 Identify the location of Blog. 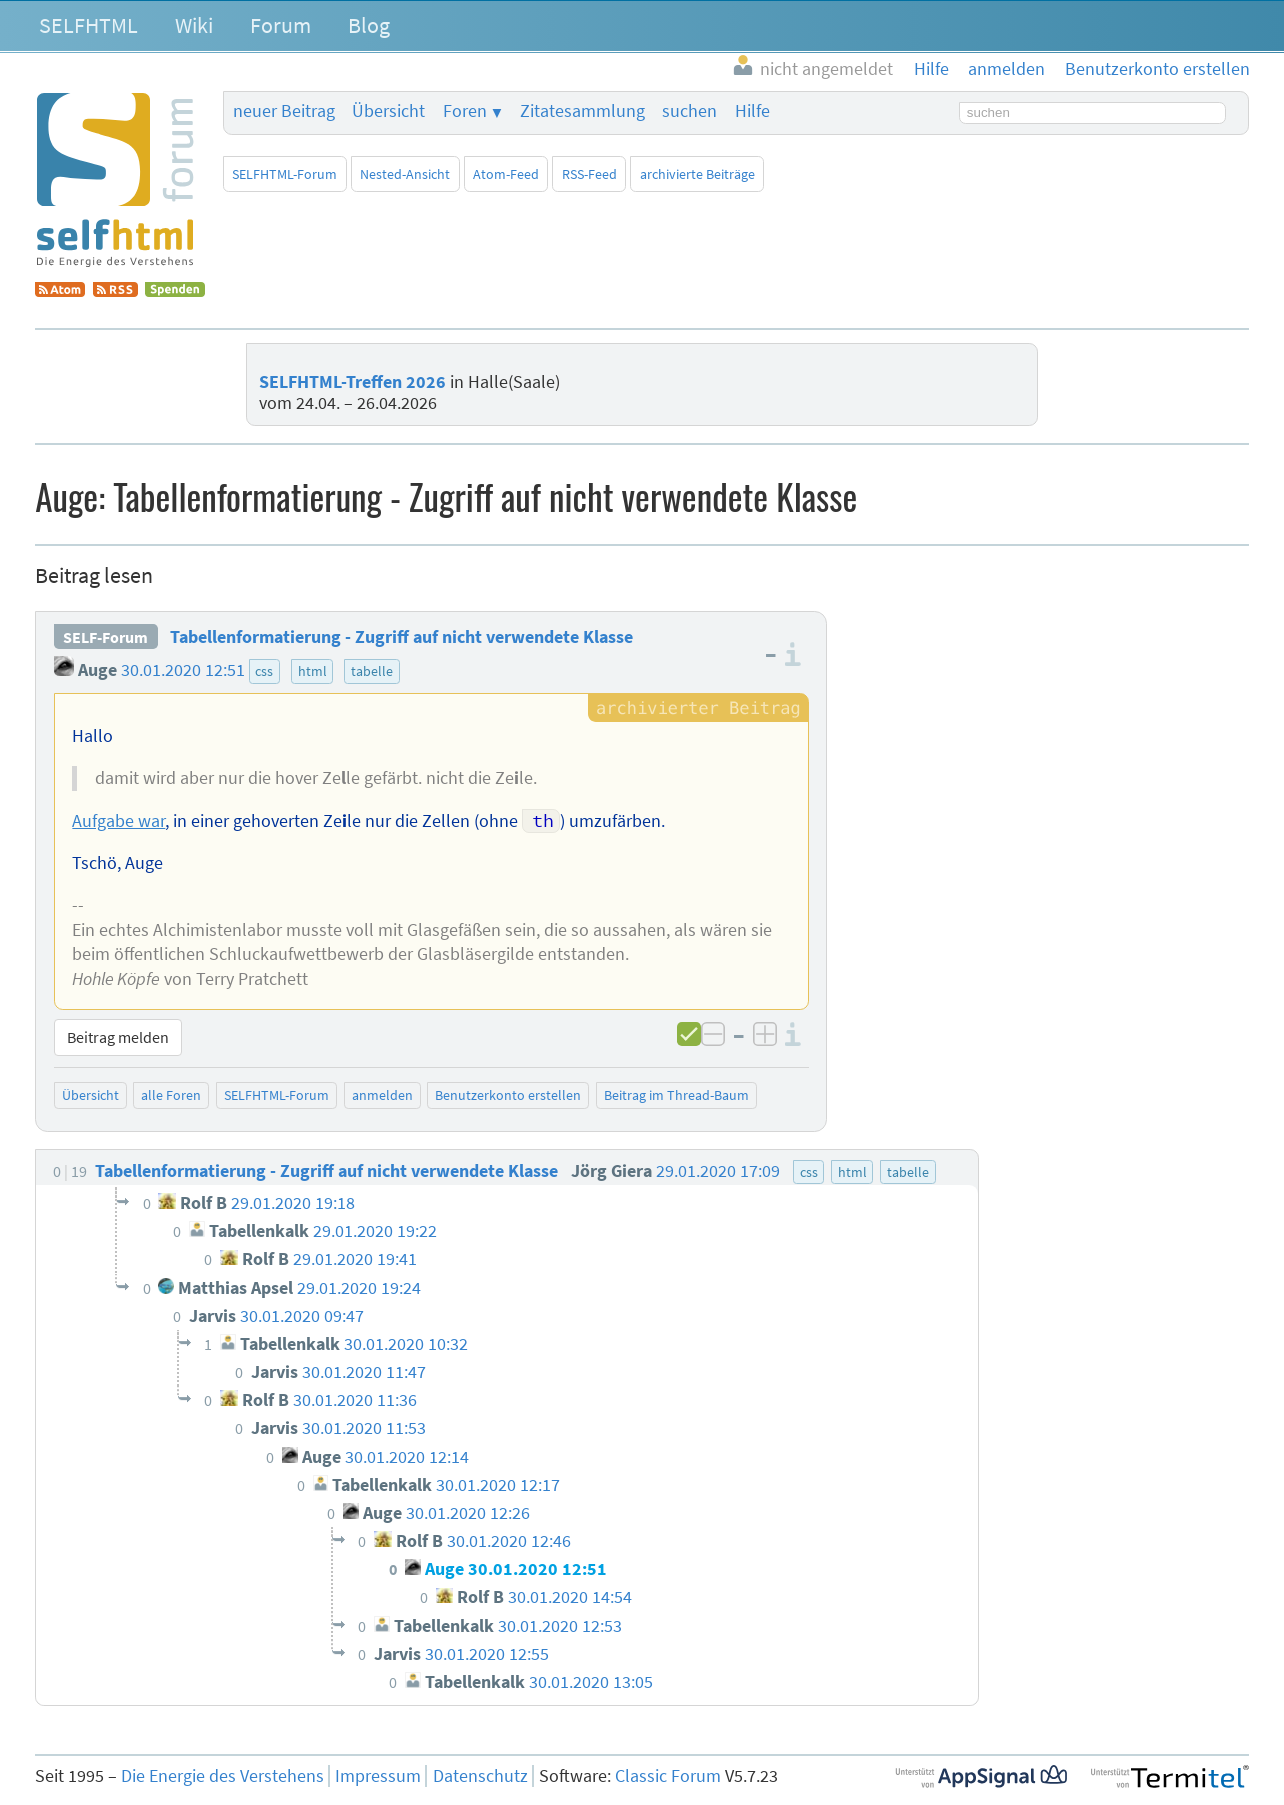
(369, 25).